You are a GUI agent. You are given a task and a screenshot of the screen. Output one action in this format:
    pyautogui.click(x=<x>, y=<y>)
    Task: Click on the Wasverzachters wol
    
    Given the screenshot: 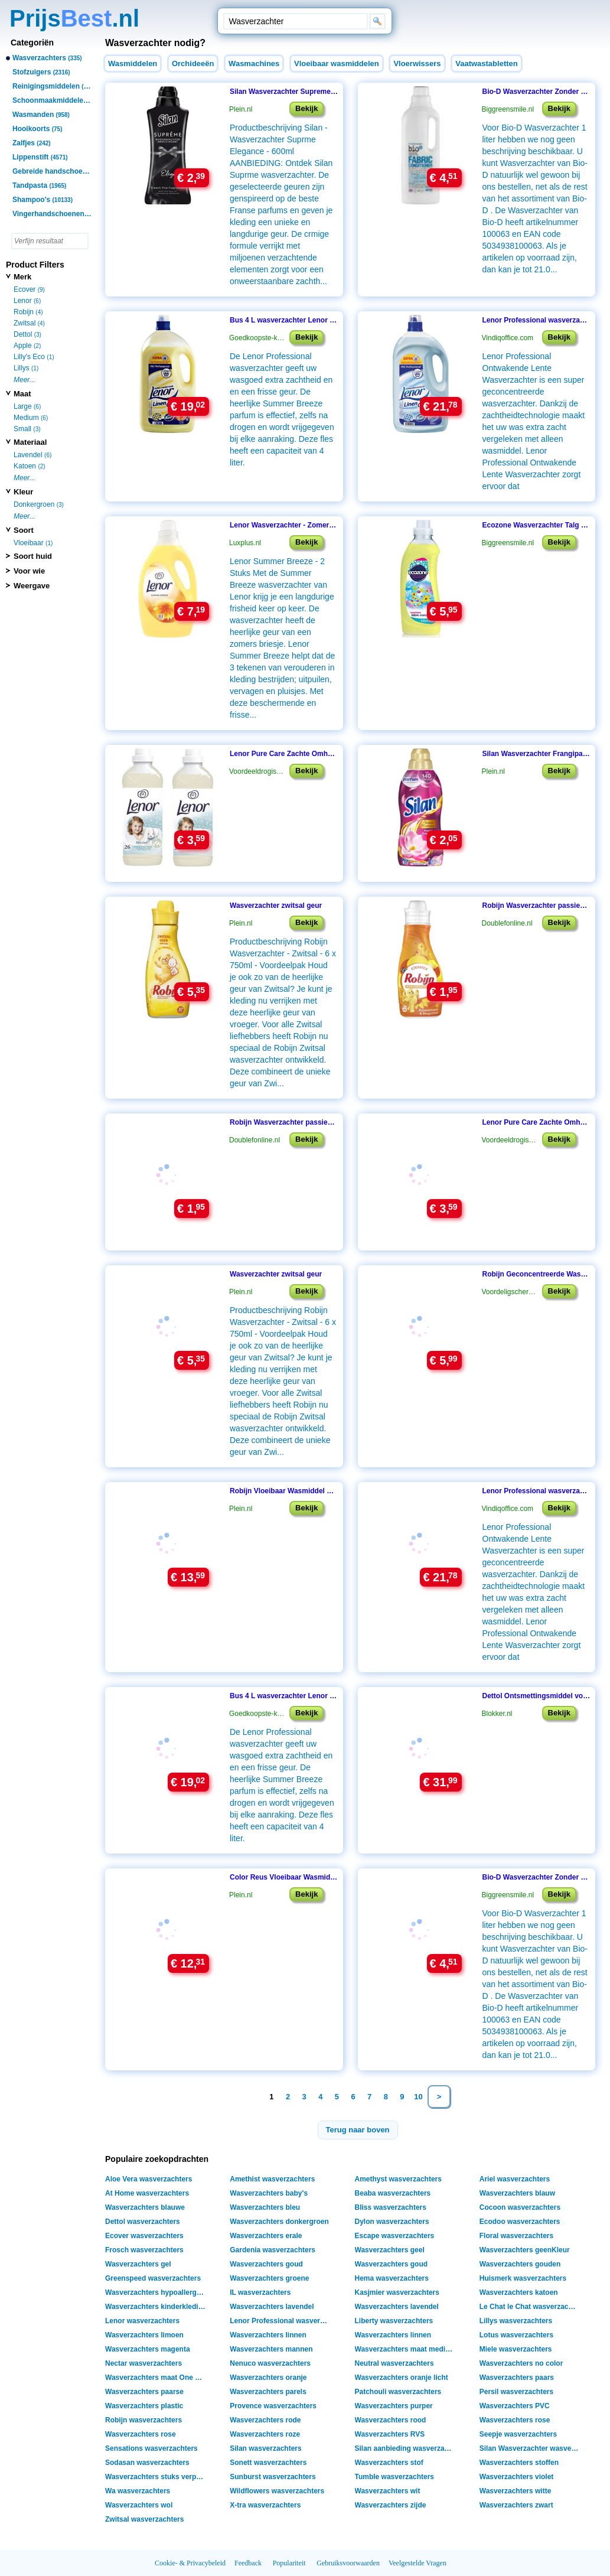 What is the action you would take?
    pyautogui.click(x=138, y=2505)
    